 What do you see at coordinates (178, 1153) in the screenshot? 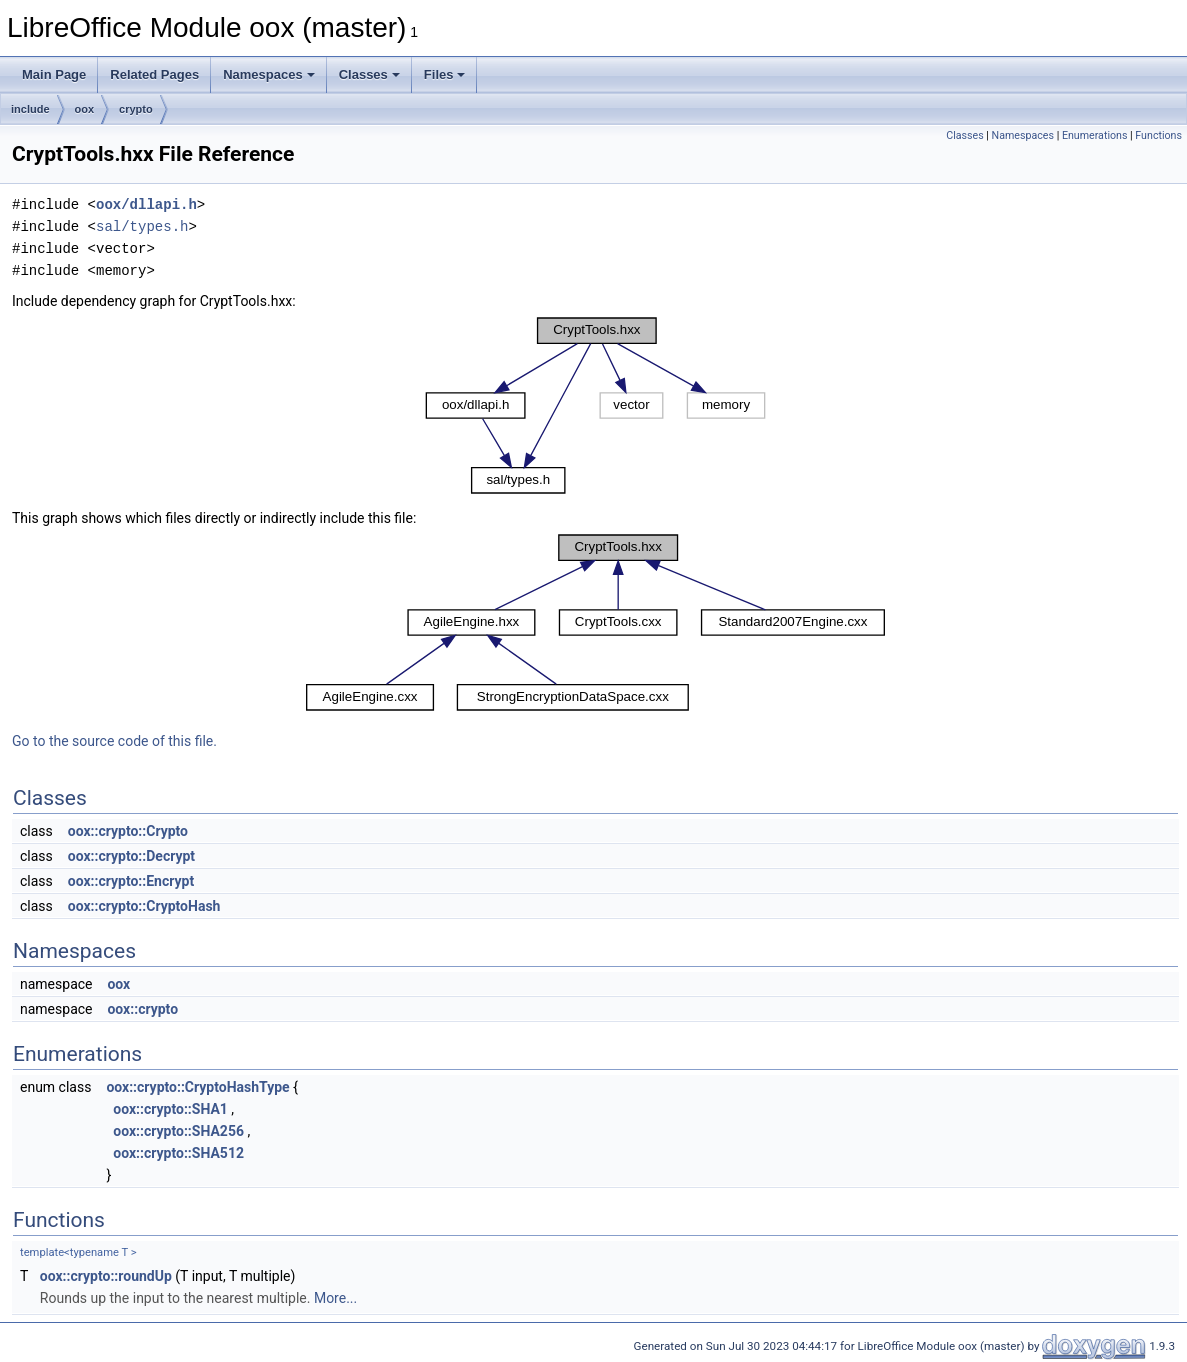
I see `oox::crypto::SHA512` at bounding box center [178, 1153].